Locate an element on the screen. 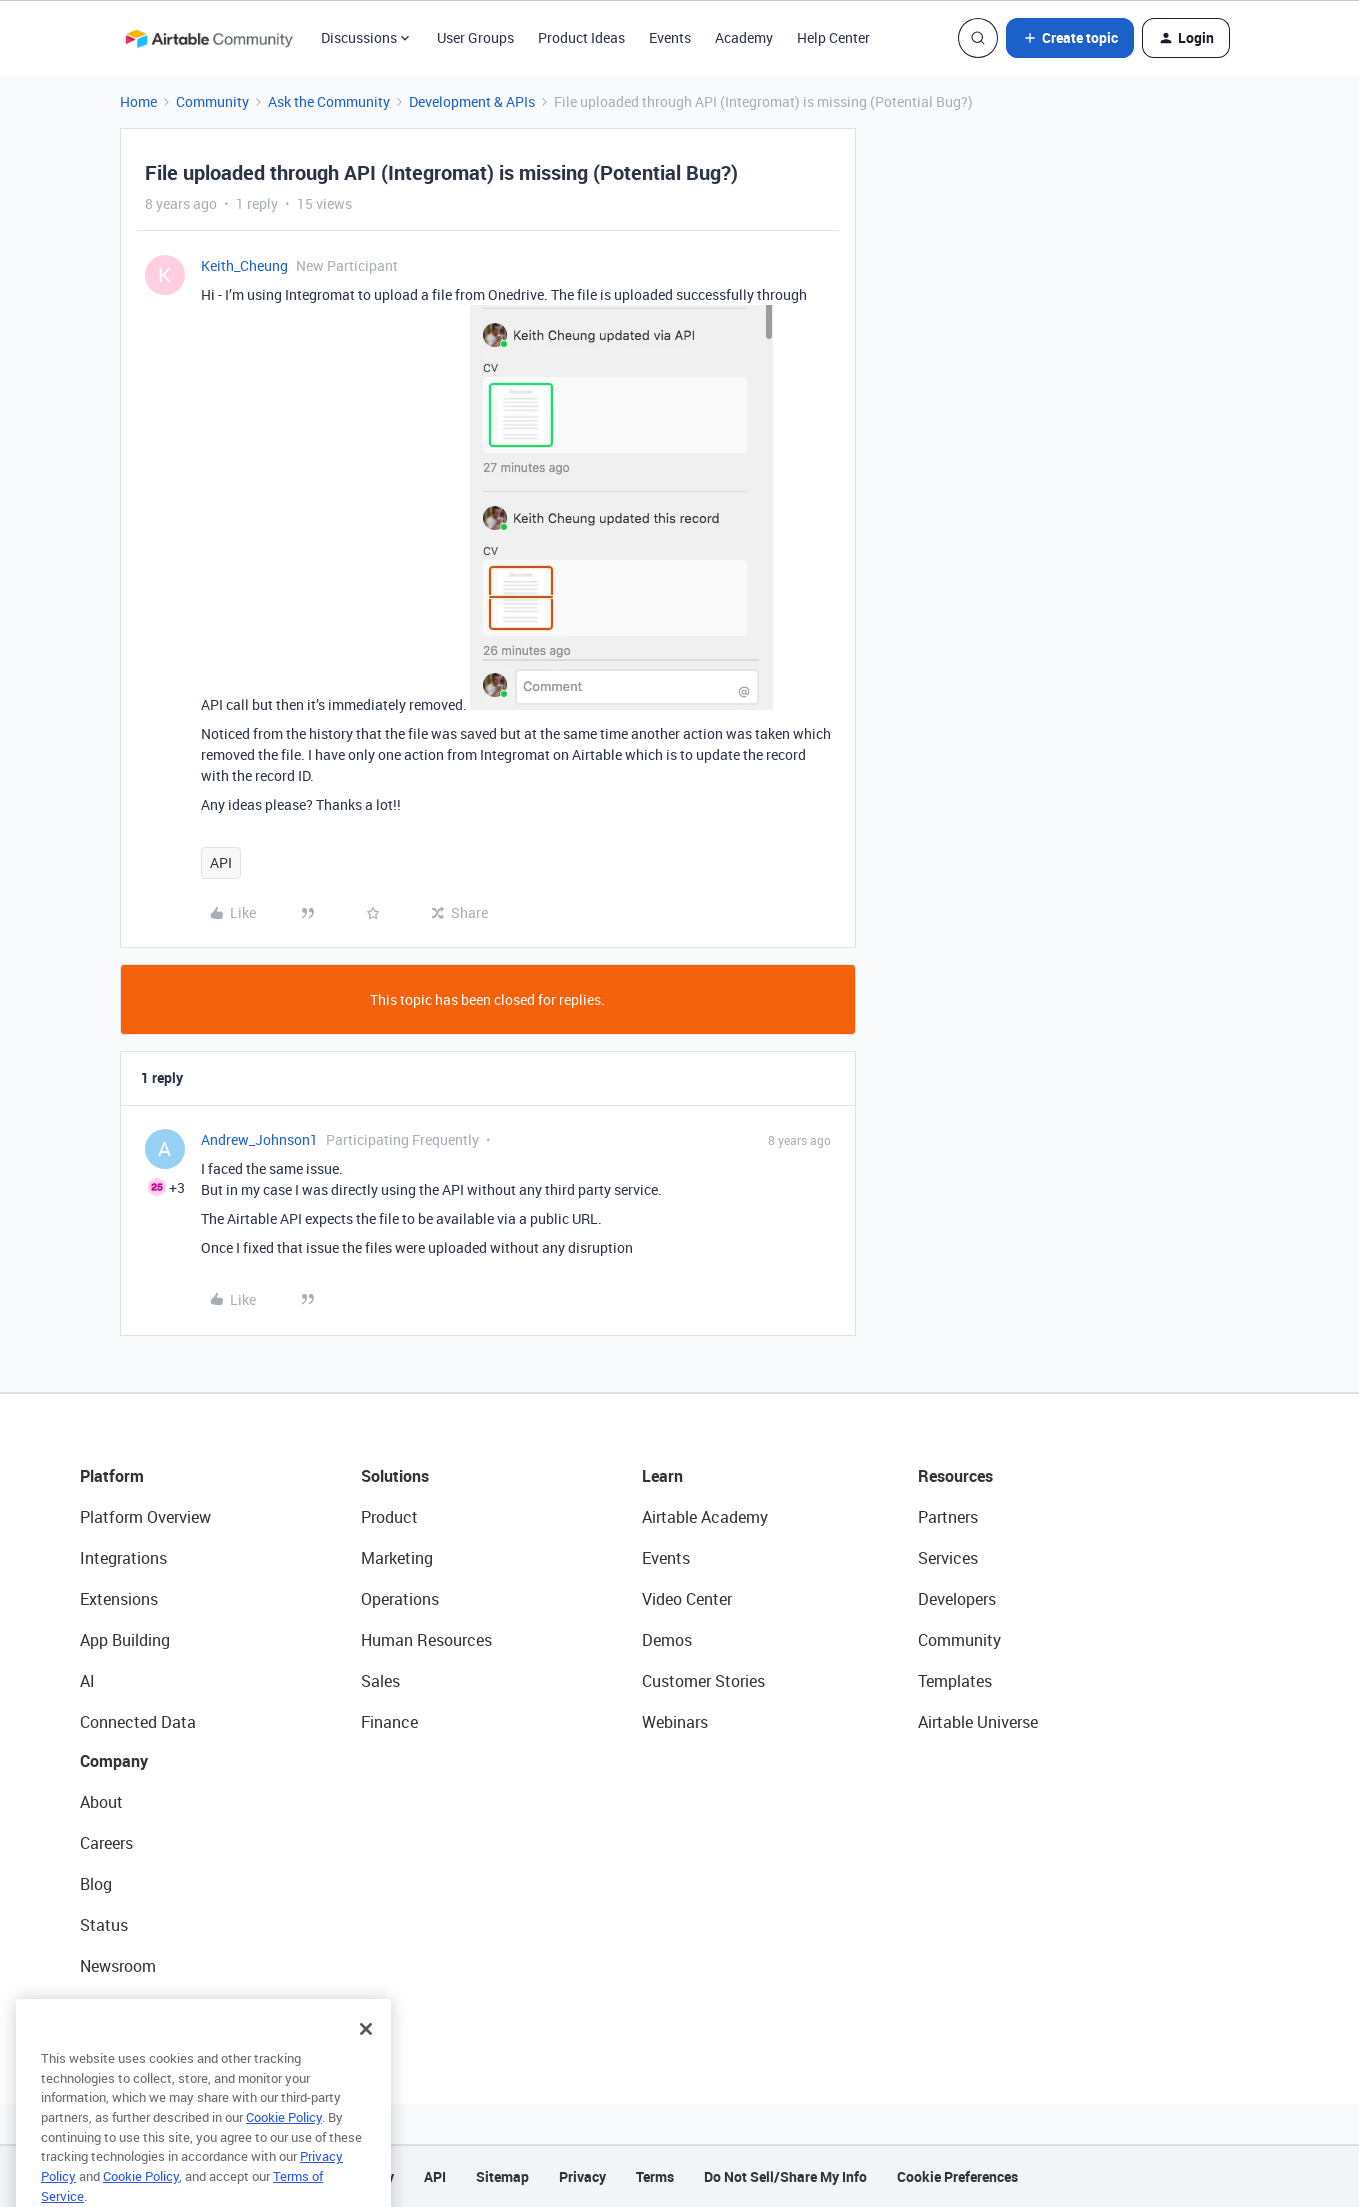 Image resolution: width=1359 pixels, height=2207 pixels. Status is located at coordinates (104, 1925).